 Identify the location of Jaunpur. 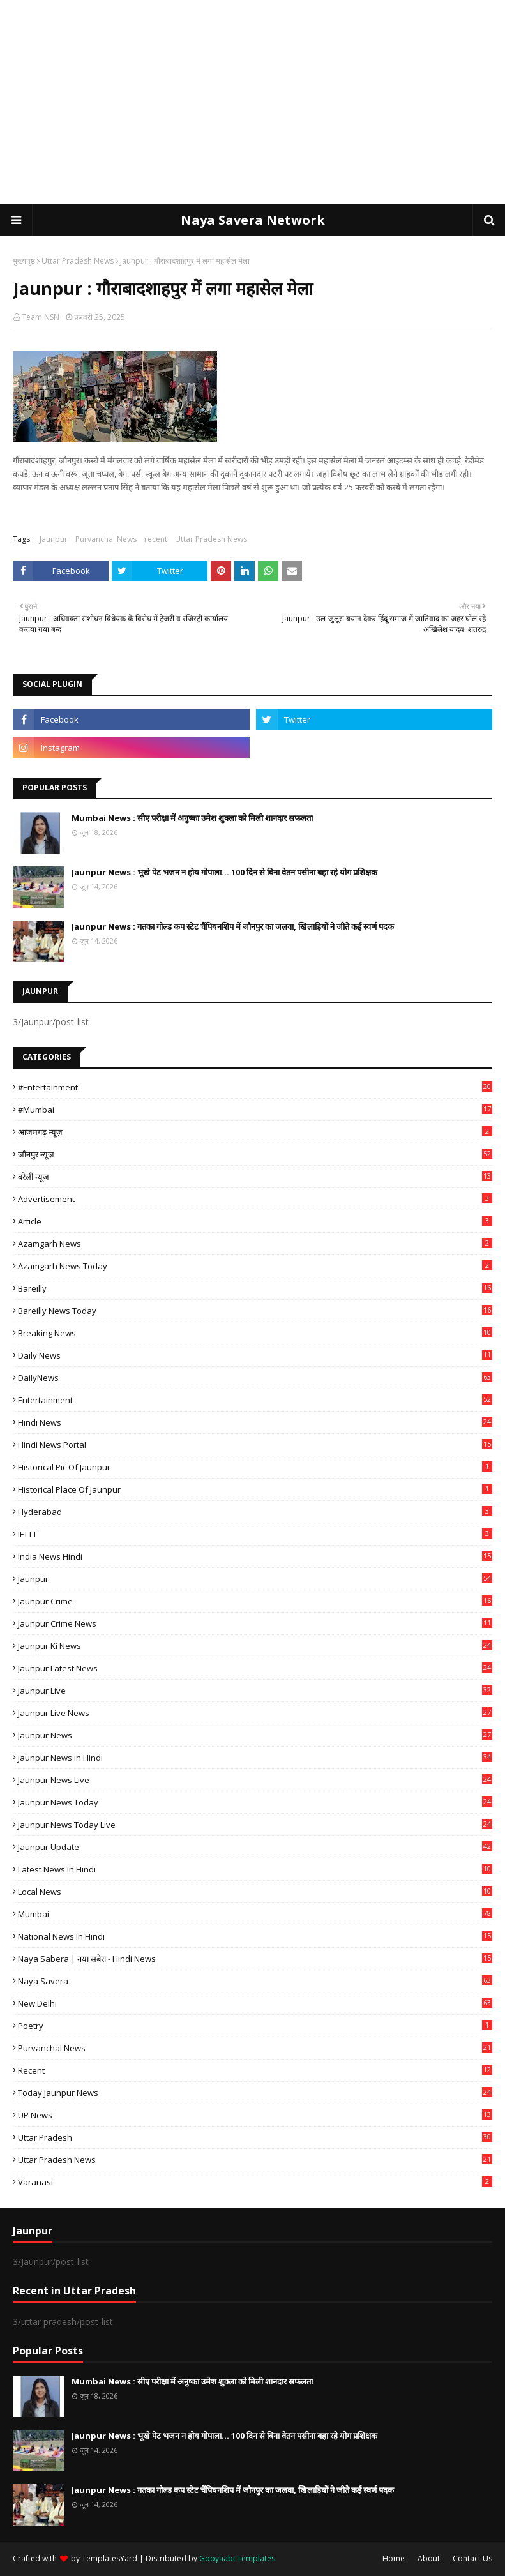
(54, 539).